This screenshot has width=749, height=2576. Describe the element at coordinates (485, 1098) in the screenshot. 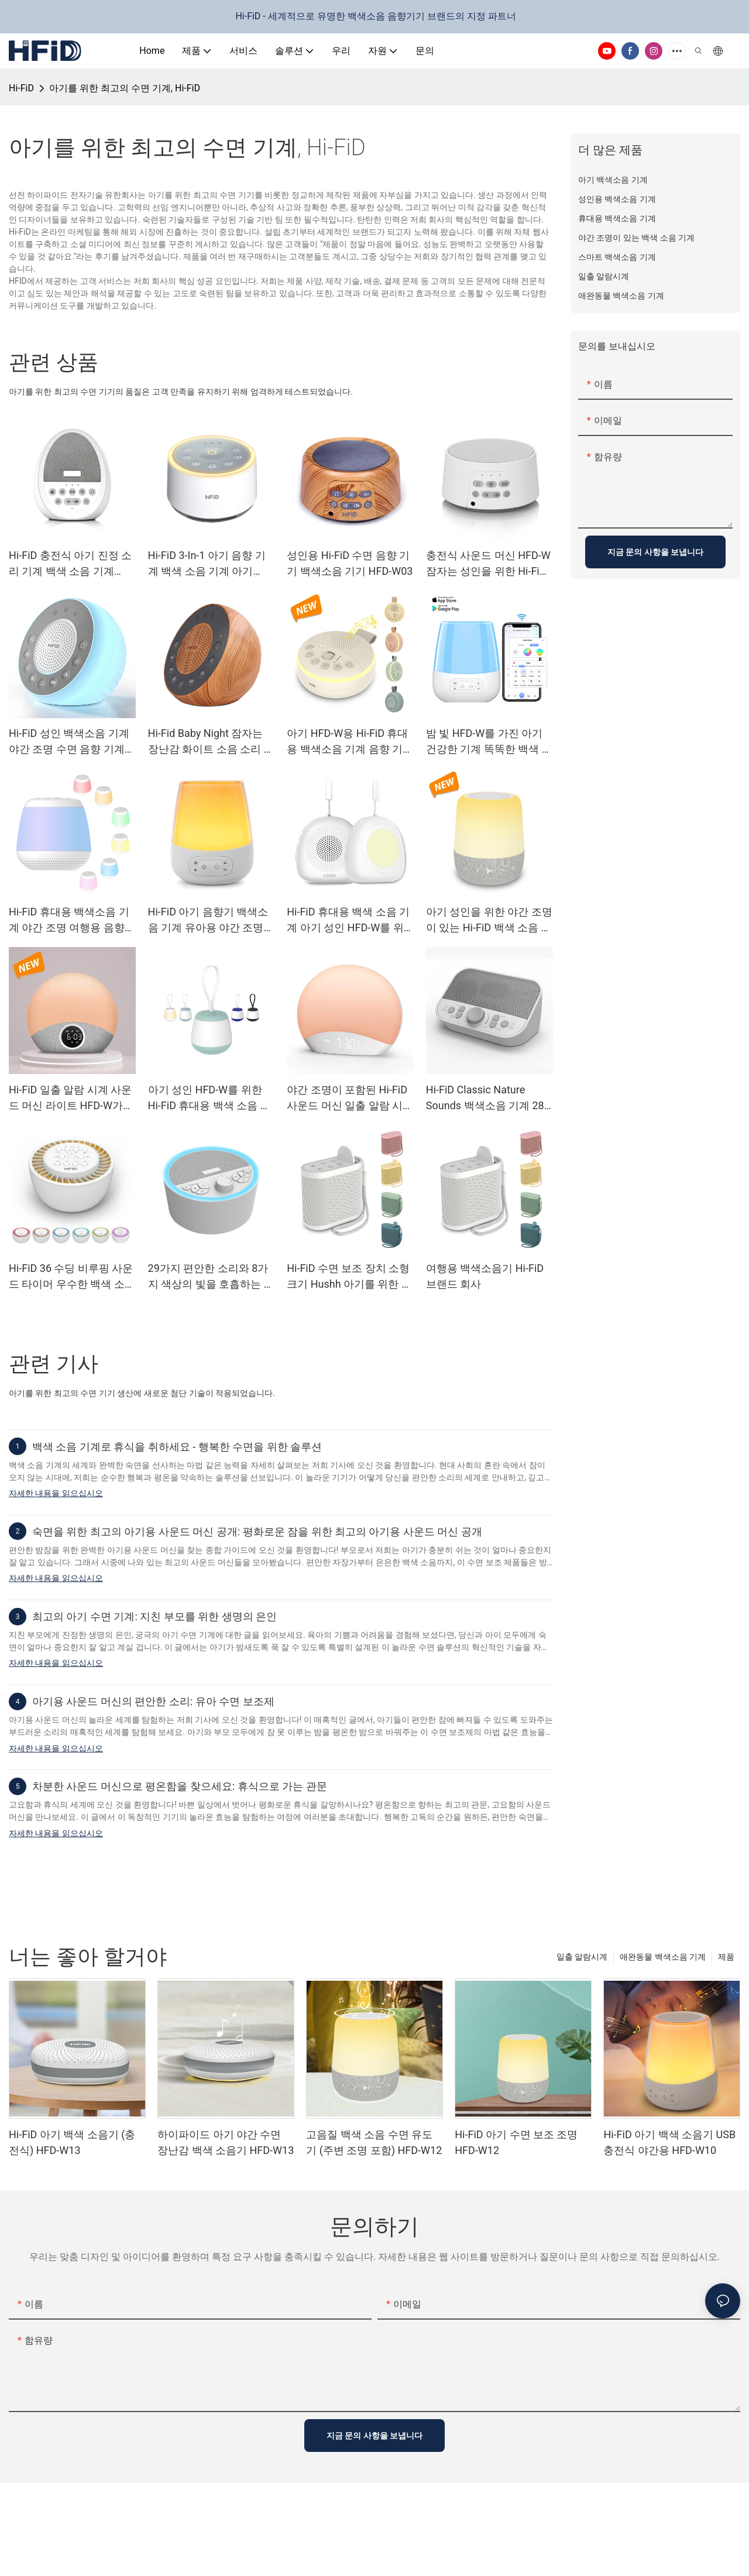

I see `Hi-FiD Classic Nature Sounds 백색소음 기계 28가지 음악` at that location.